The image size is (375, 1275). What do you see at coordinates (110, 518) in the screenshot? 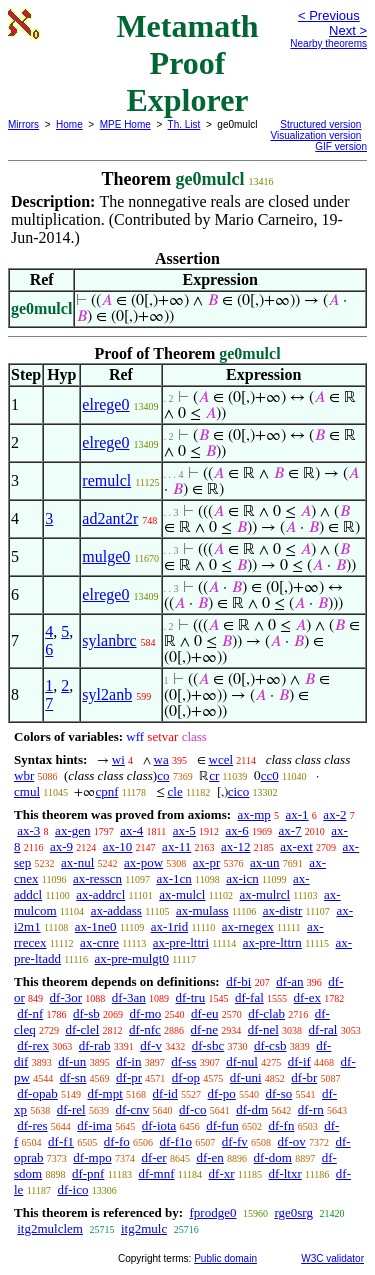
I see `ad2ant2r` at bounding box center [110, 518].